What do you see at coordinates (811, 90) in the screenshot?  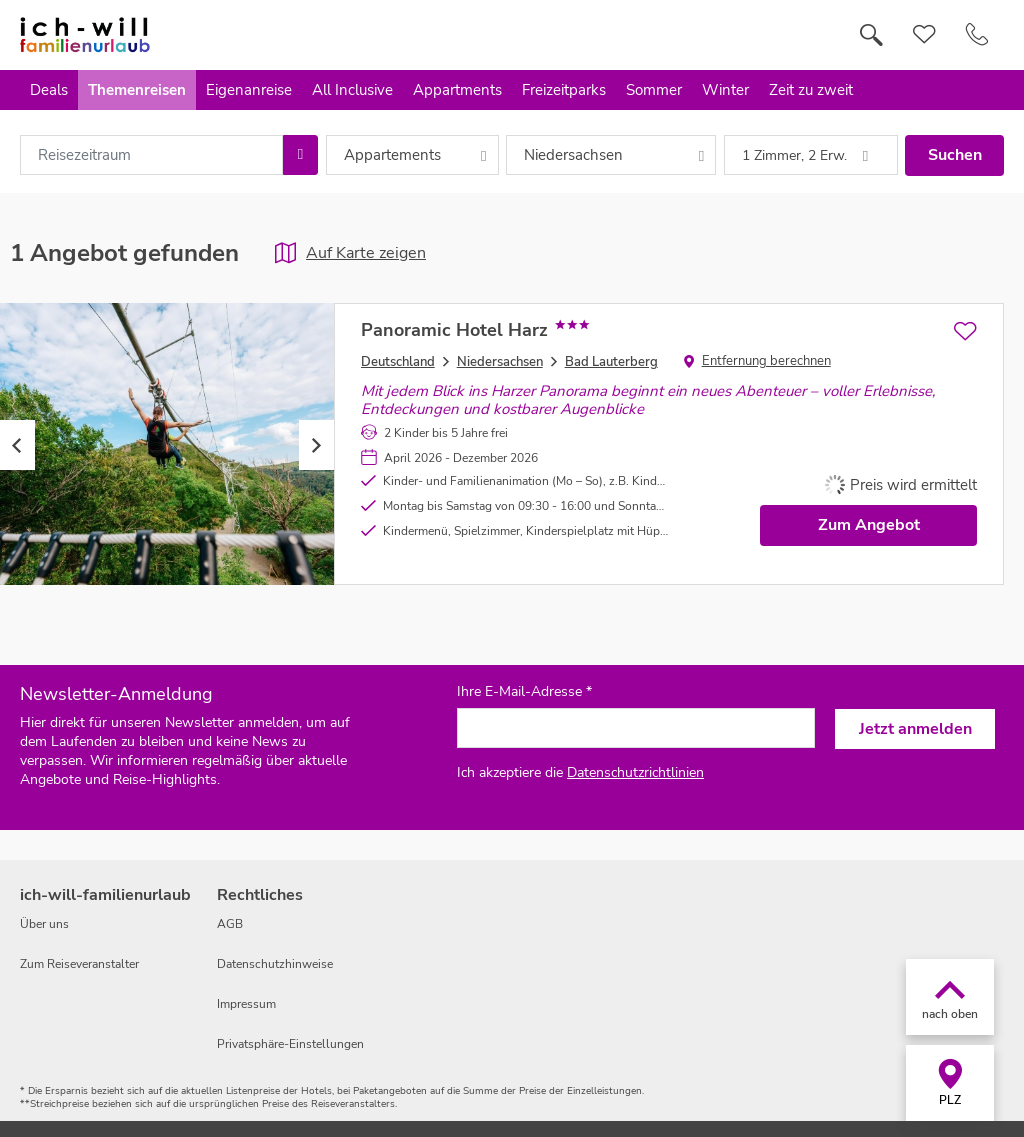 I see `Zeit zu zweit` at bounding box center [811, 90].